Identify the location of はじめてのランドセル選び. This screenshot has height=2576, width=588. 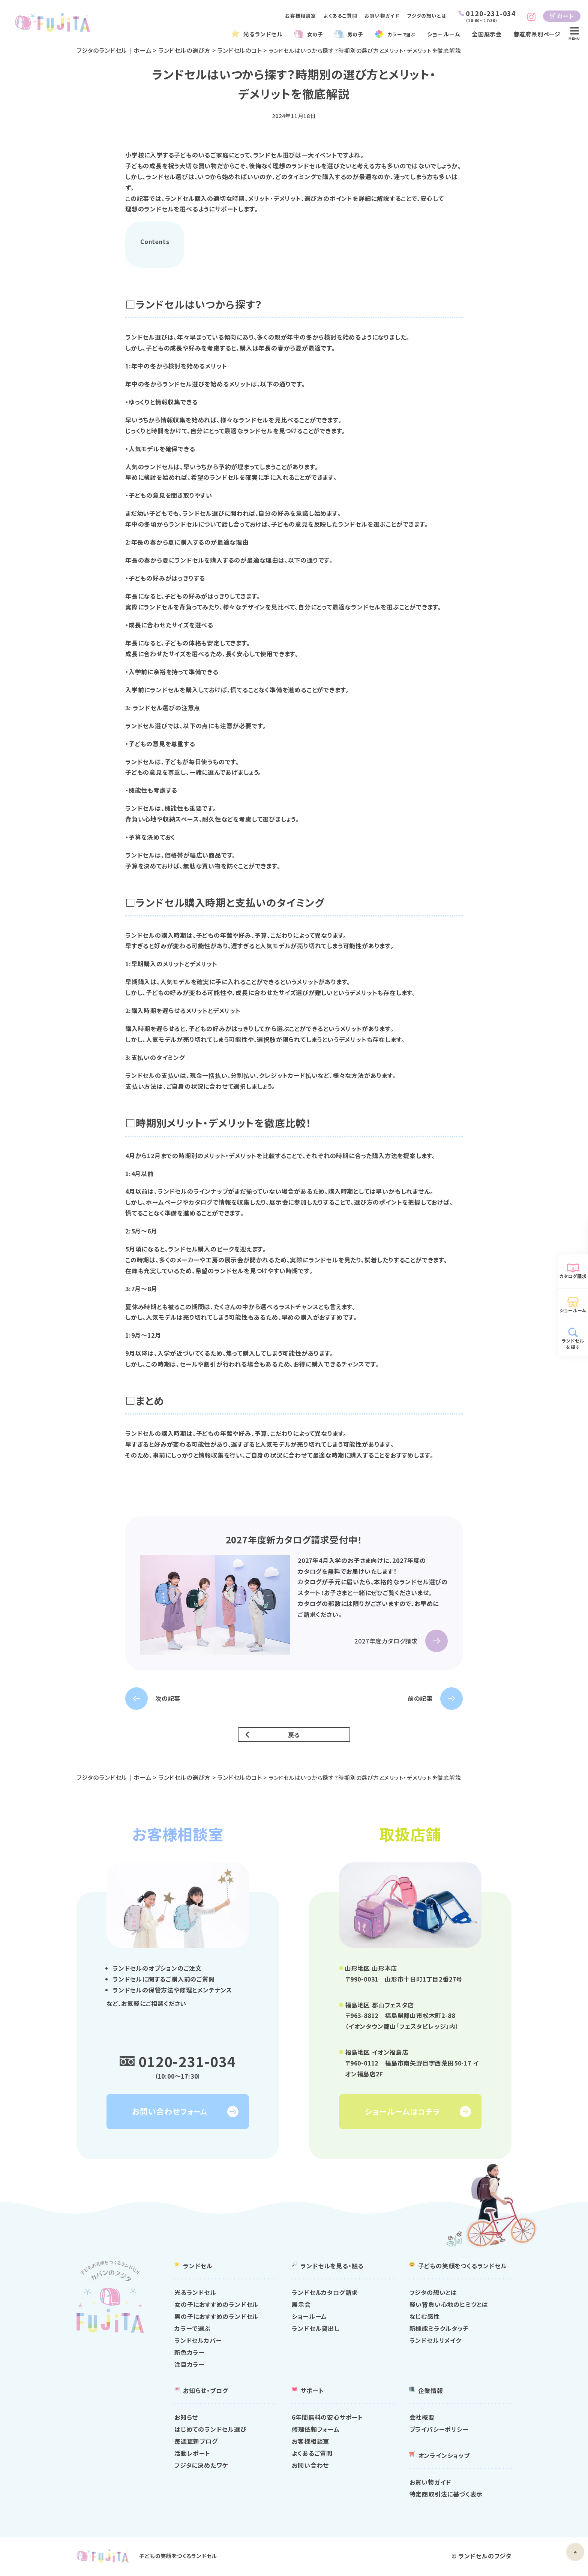
(210, 2430).